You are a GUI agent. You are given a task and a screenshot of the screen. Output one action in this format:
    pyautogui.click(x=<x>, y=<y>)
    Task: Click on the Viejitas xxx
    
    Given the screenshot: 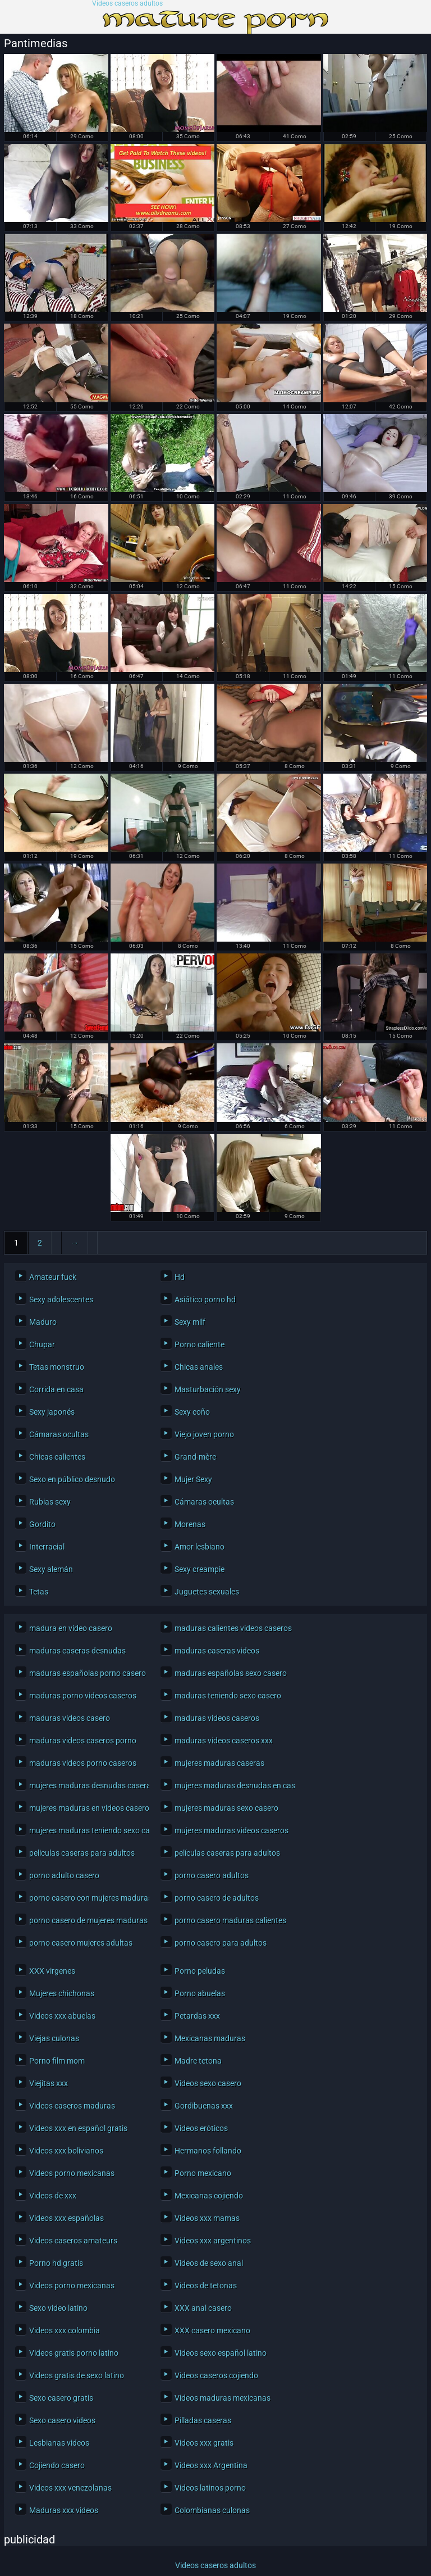 What is the action you would take?
    pyautogui.click(x=48, y=2083)
    